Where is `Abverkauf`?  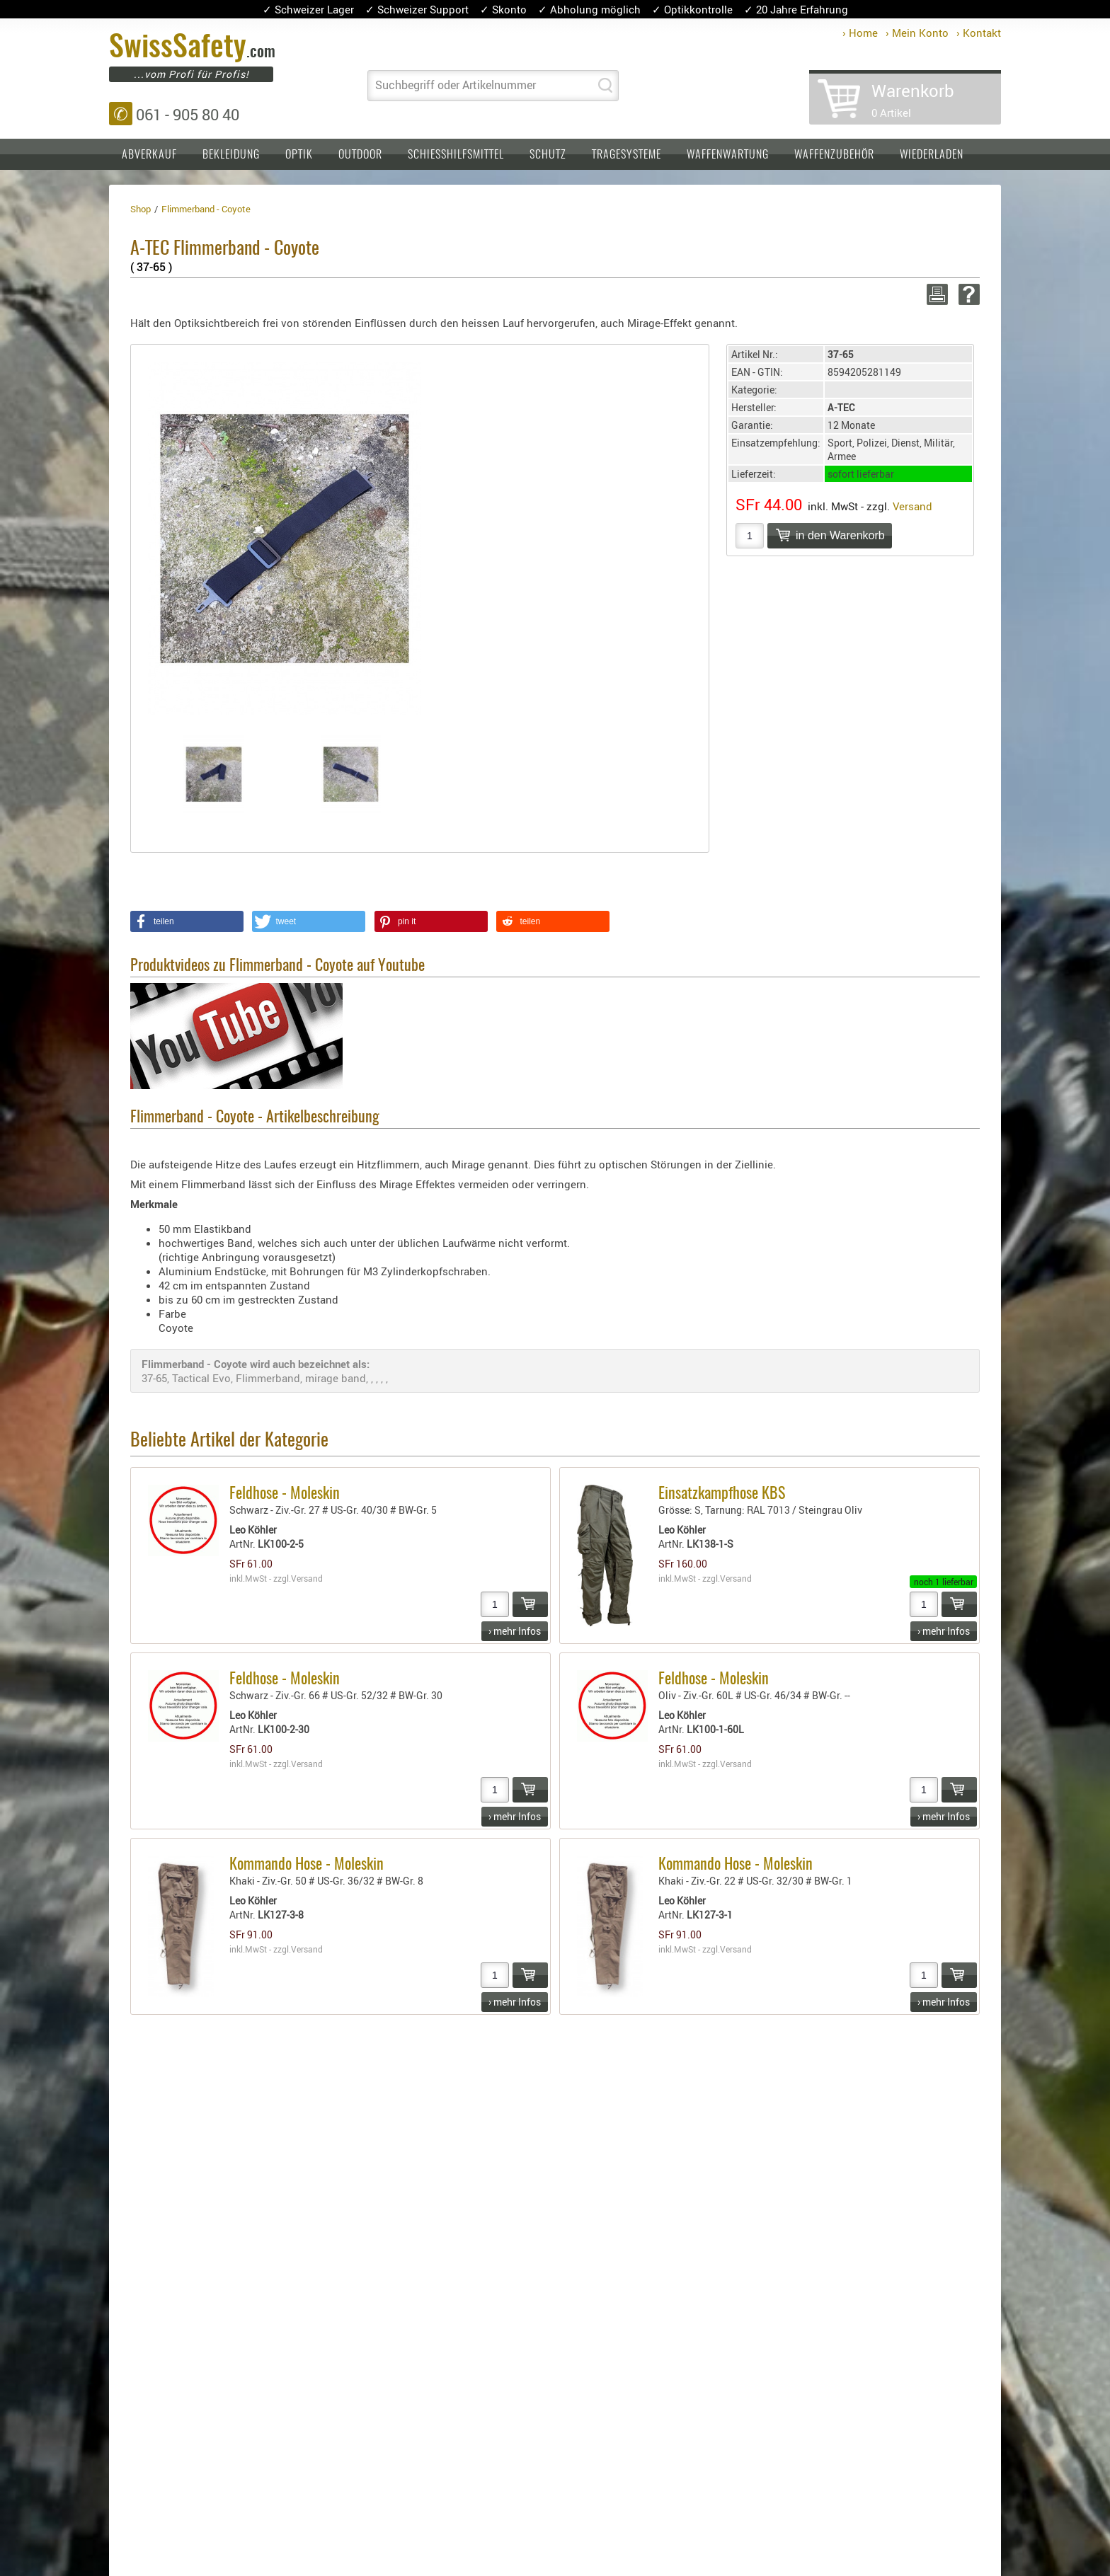 Abverkauf is located at coordinates (149, 155).